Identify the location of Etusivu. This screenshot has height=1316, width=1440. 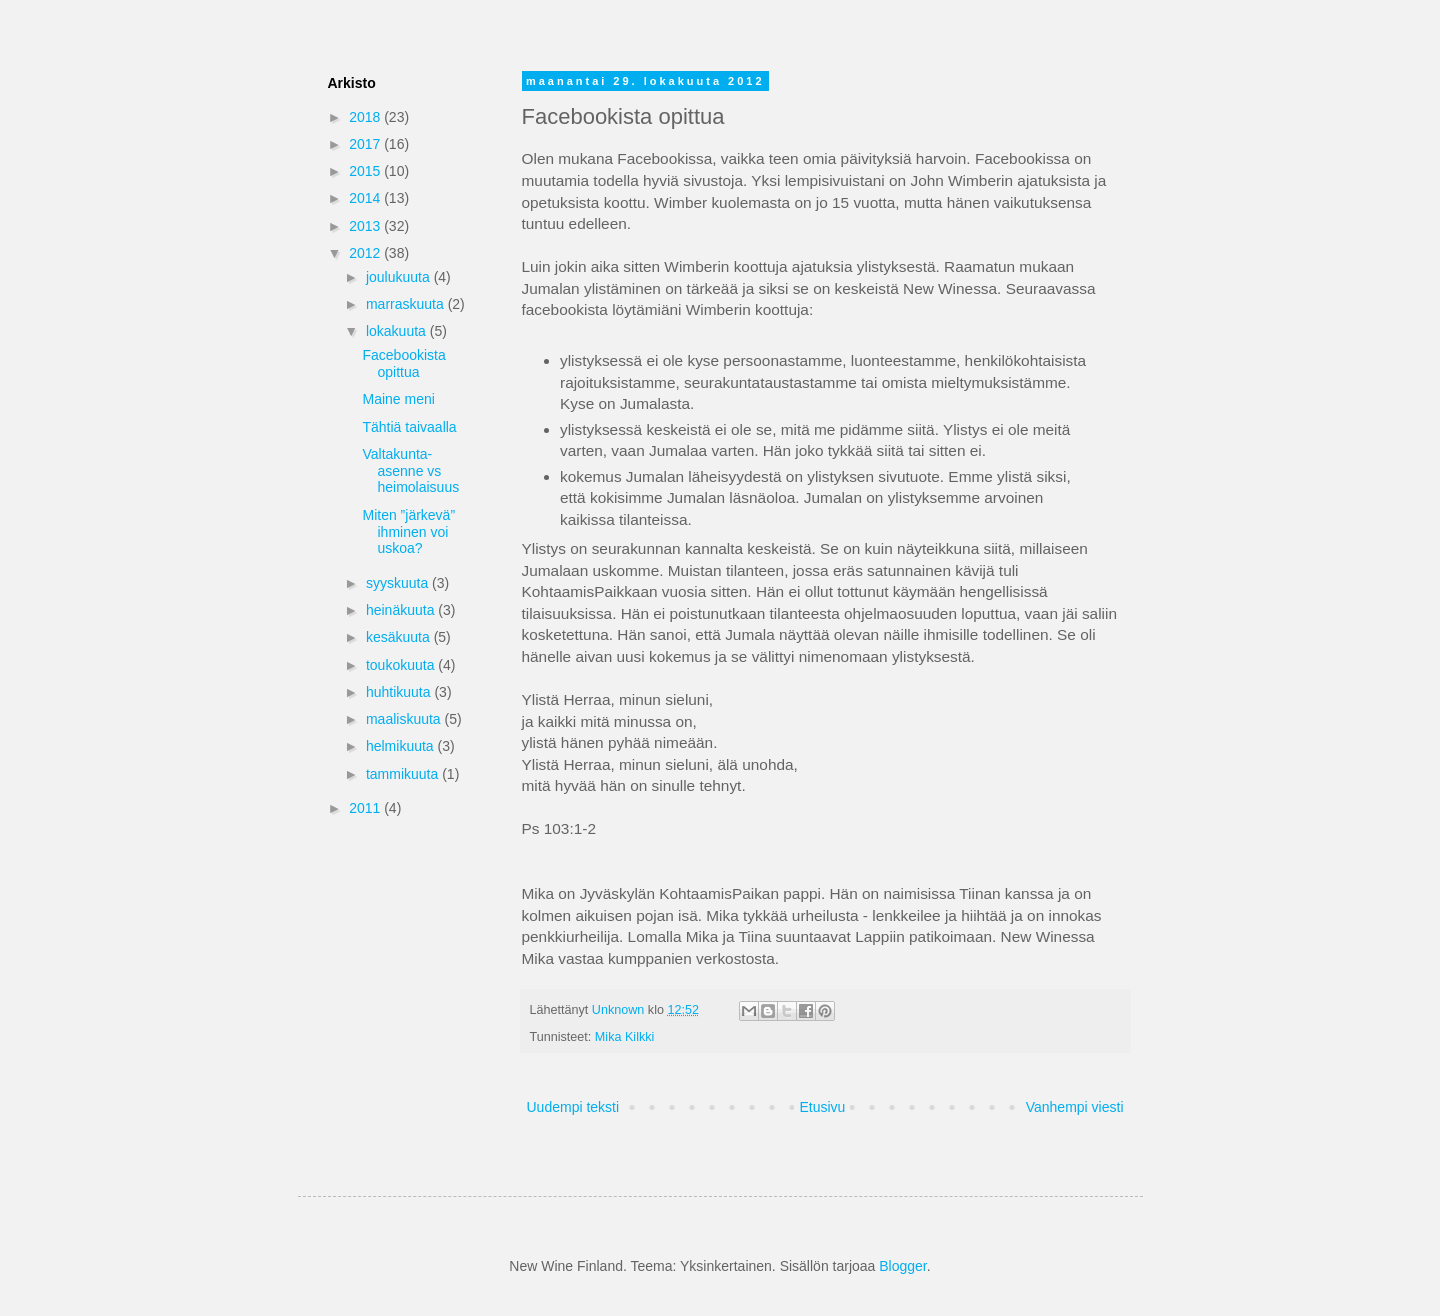
(822, 1107).